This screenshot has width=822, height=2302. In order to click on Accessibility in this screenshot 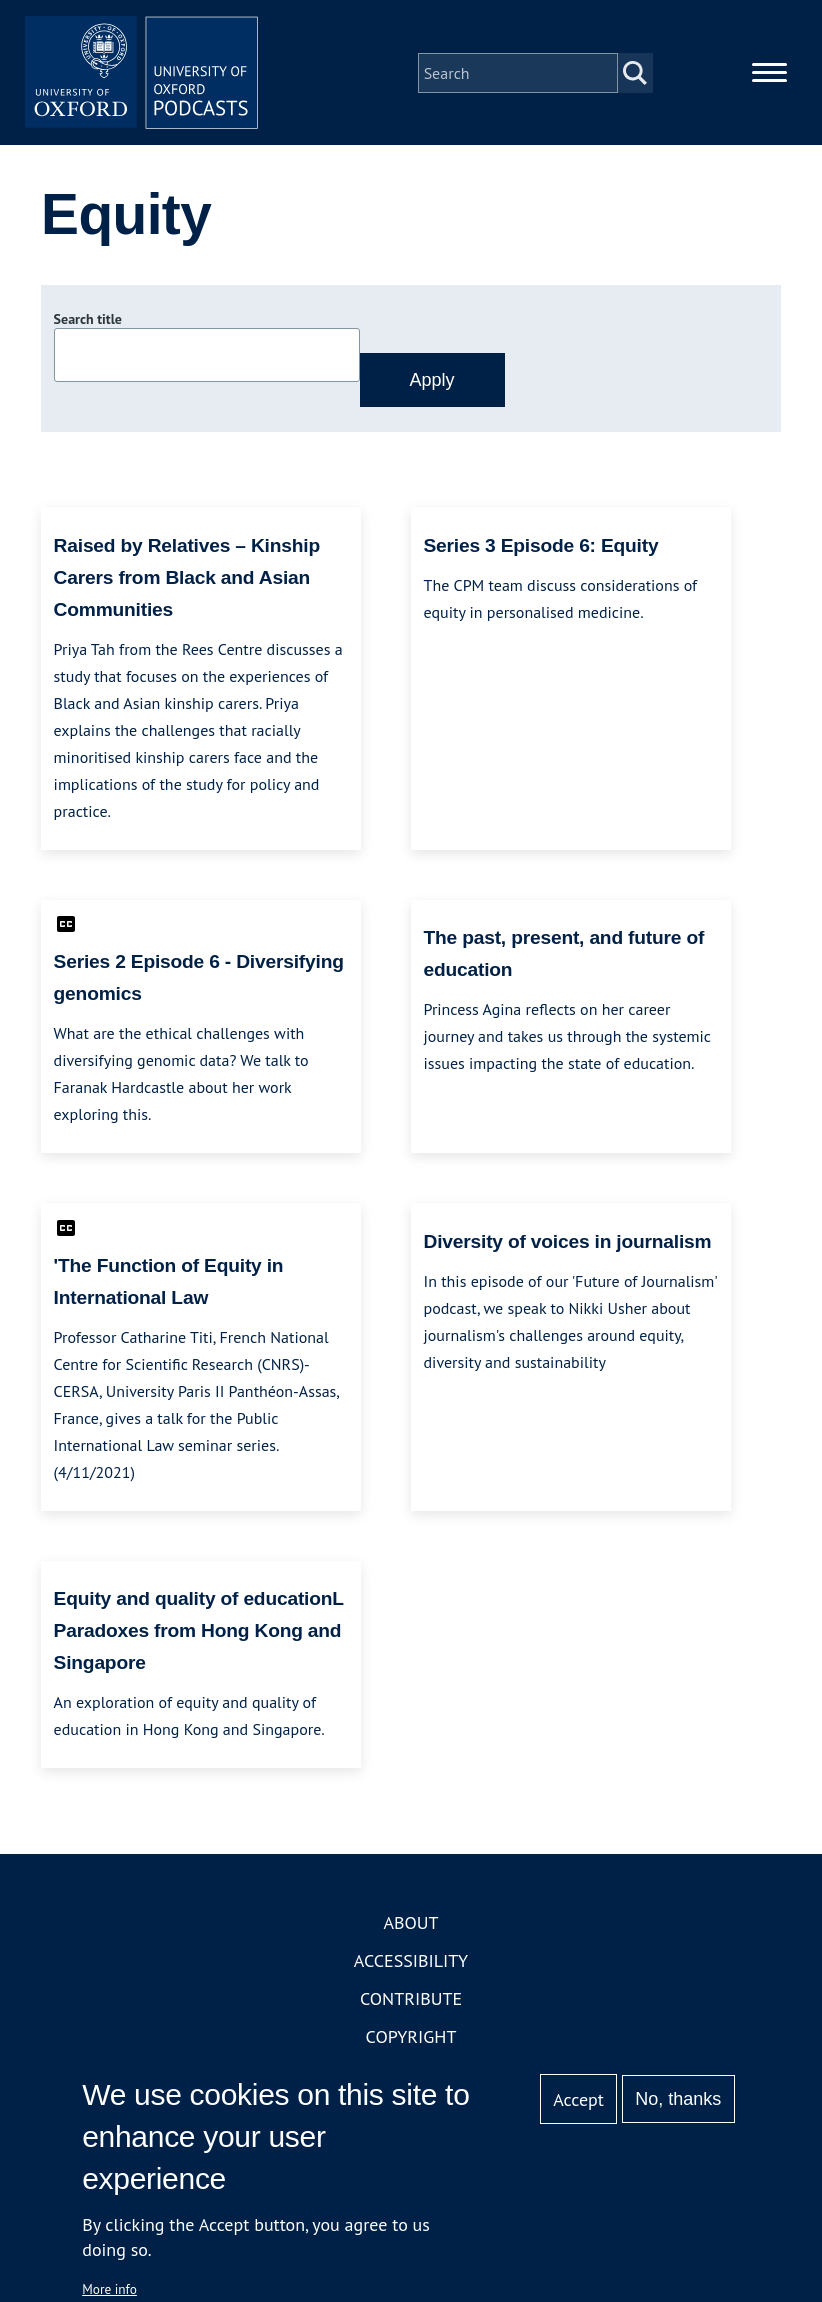, I will do `click(411, 1964)`.